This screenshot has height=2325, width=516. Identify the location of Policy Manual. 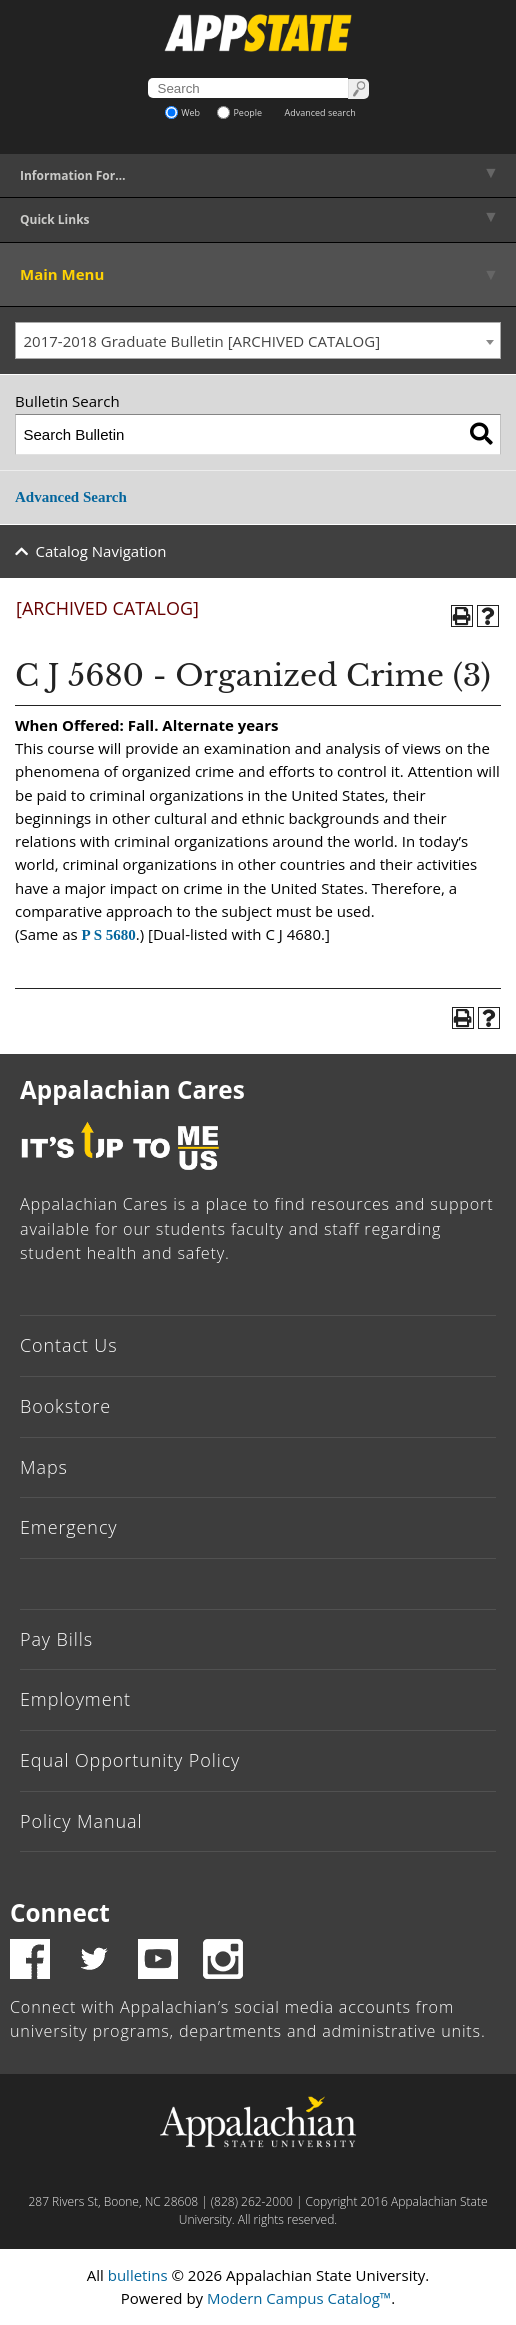
(81, 1821).